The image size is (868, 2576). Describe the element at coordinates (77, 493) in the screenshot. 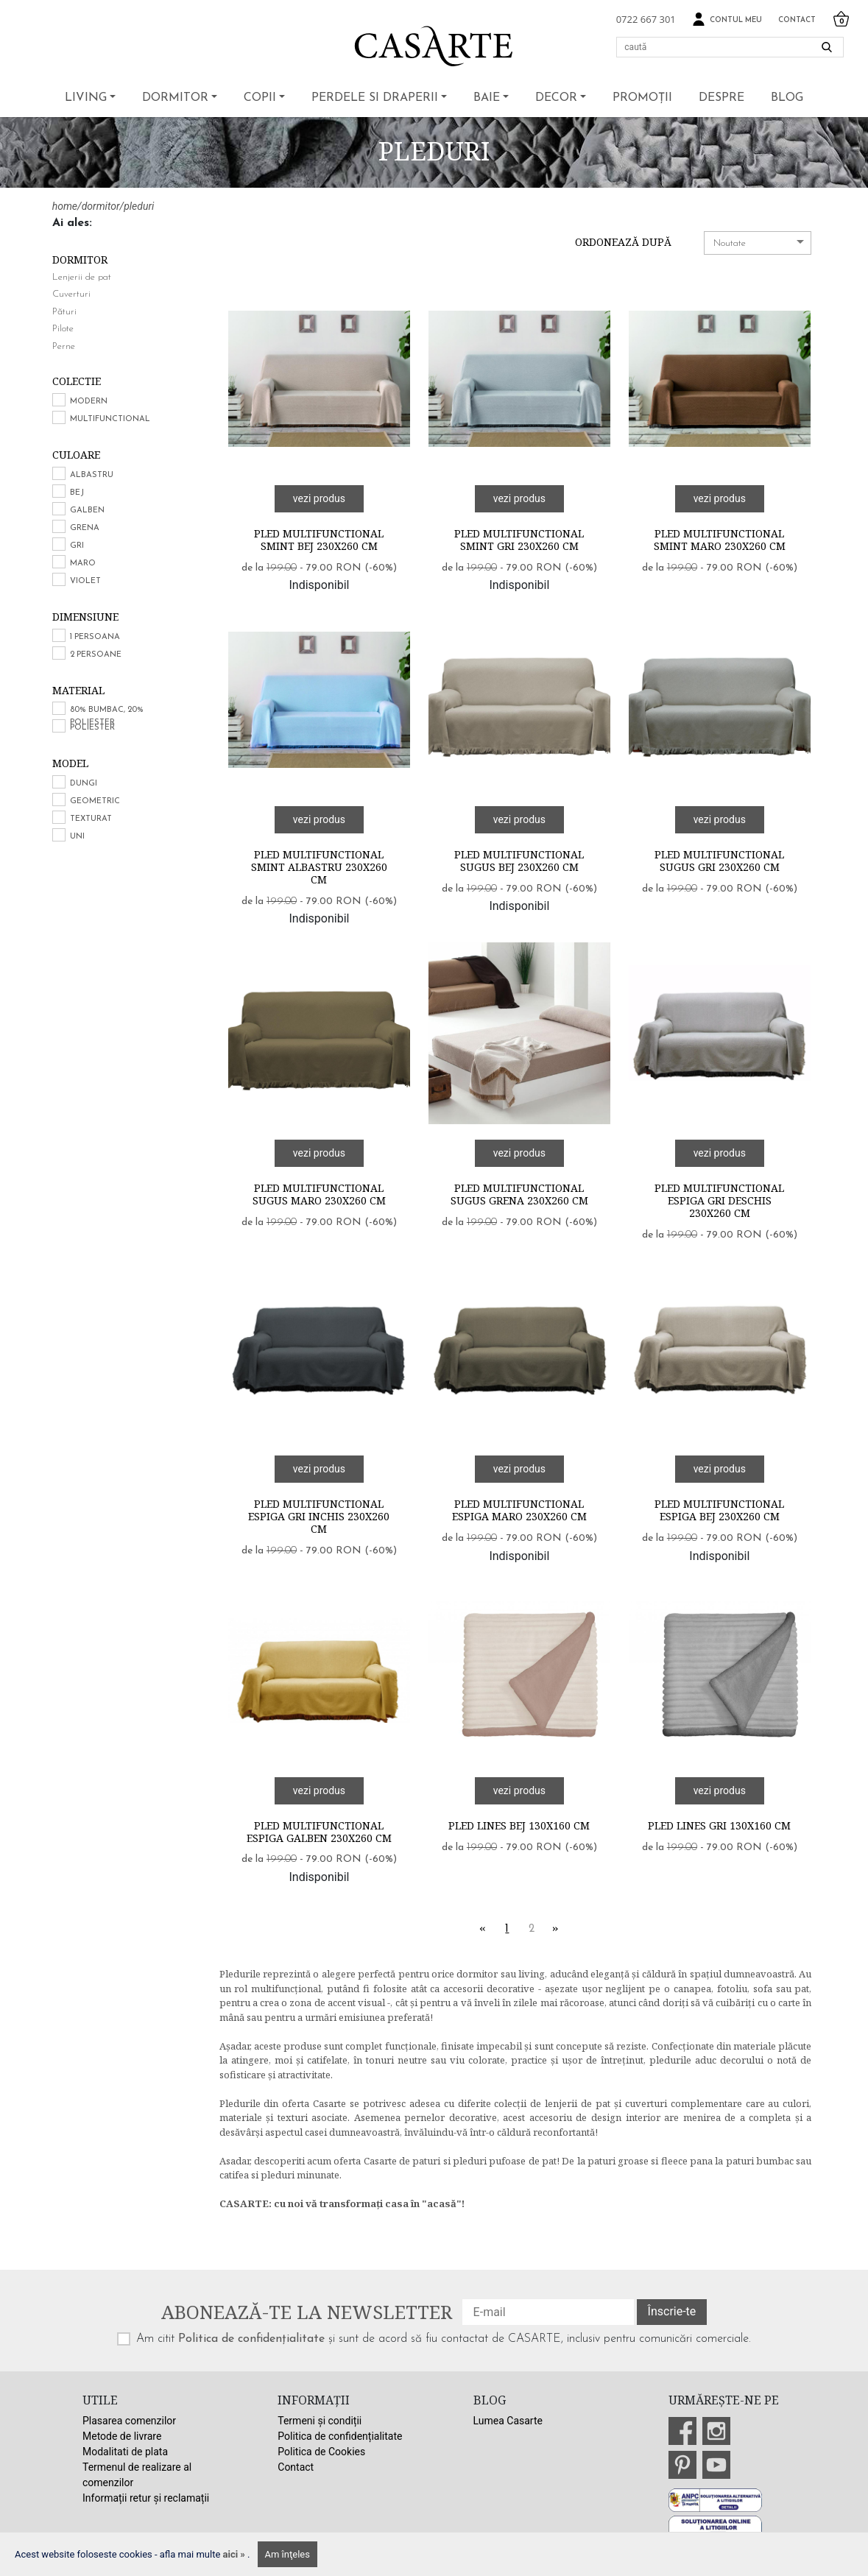

I see `Bej` at that location.